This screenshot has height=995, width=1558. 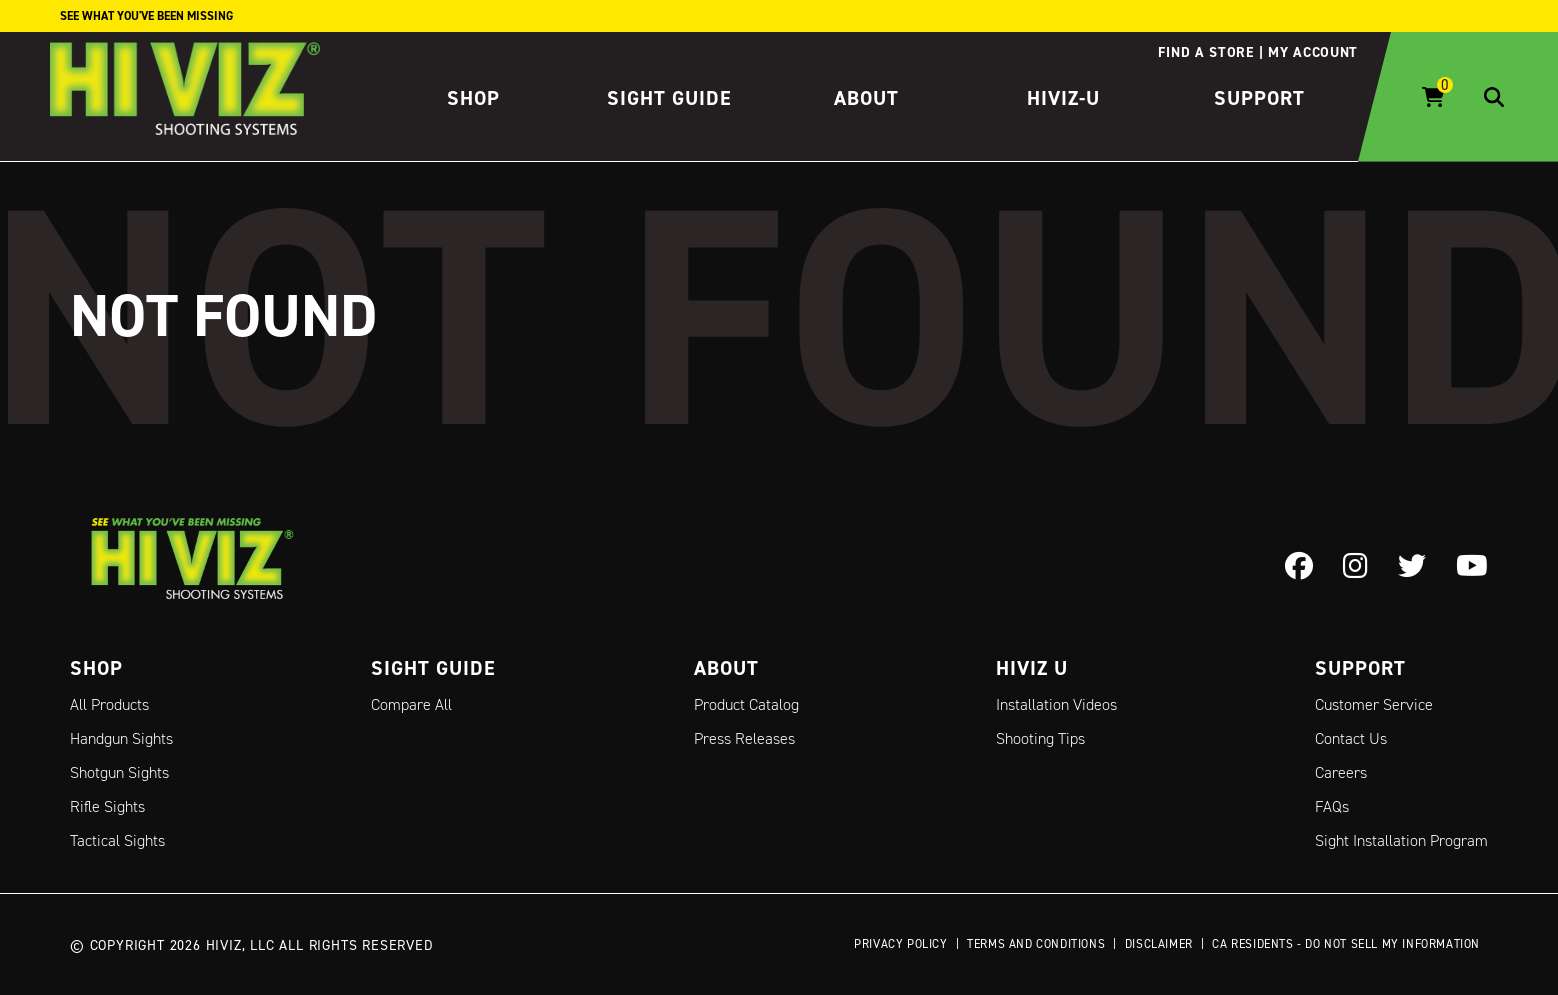 What do you see at coordinates (1351, 738) in the screenshot?
I see `Contact Us` at bounding box center [1351, 738].